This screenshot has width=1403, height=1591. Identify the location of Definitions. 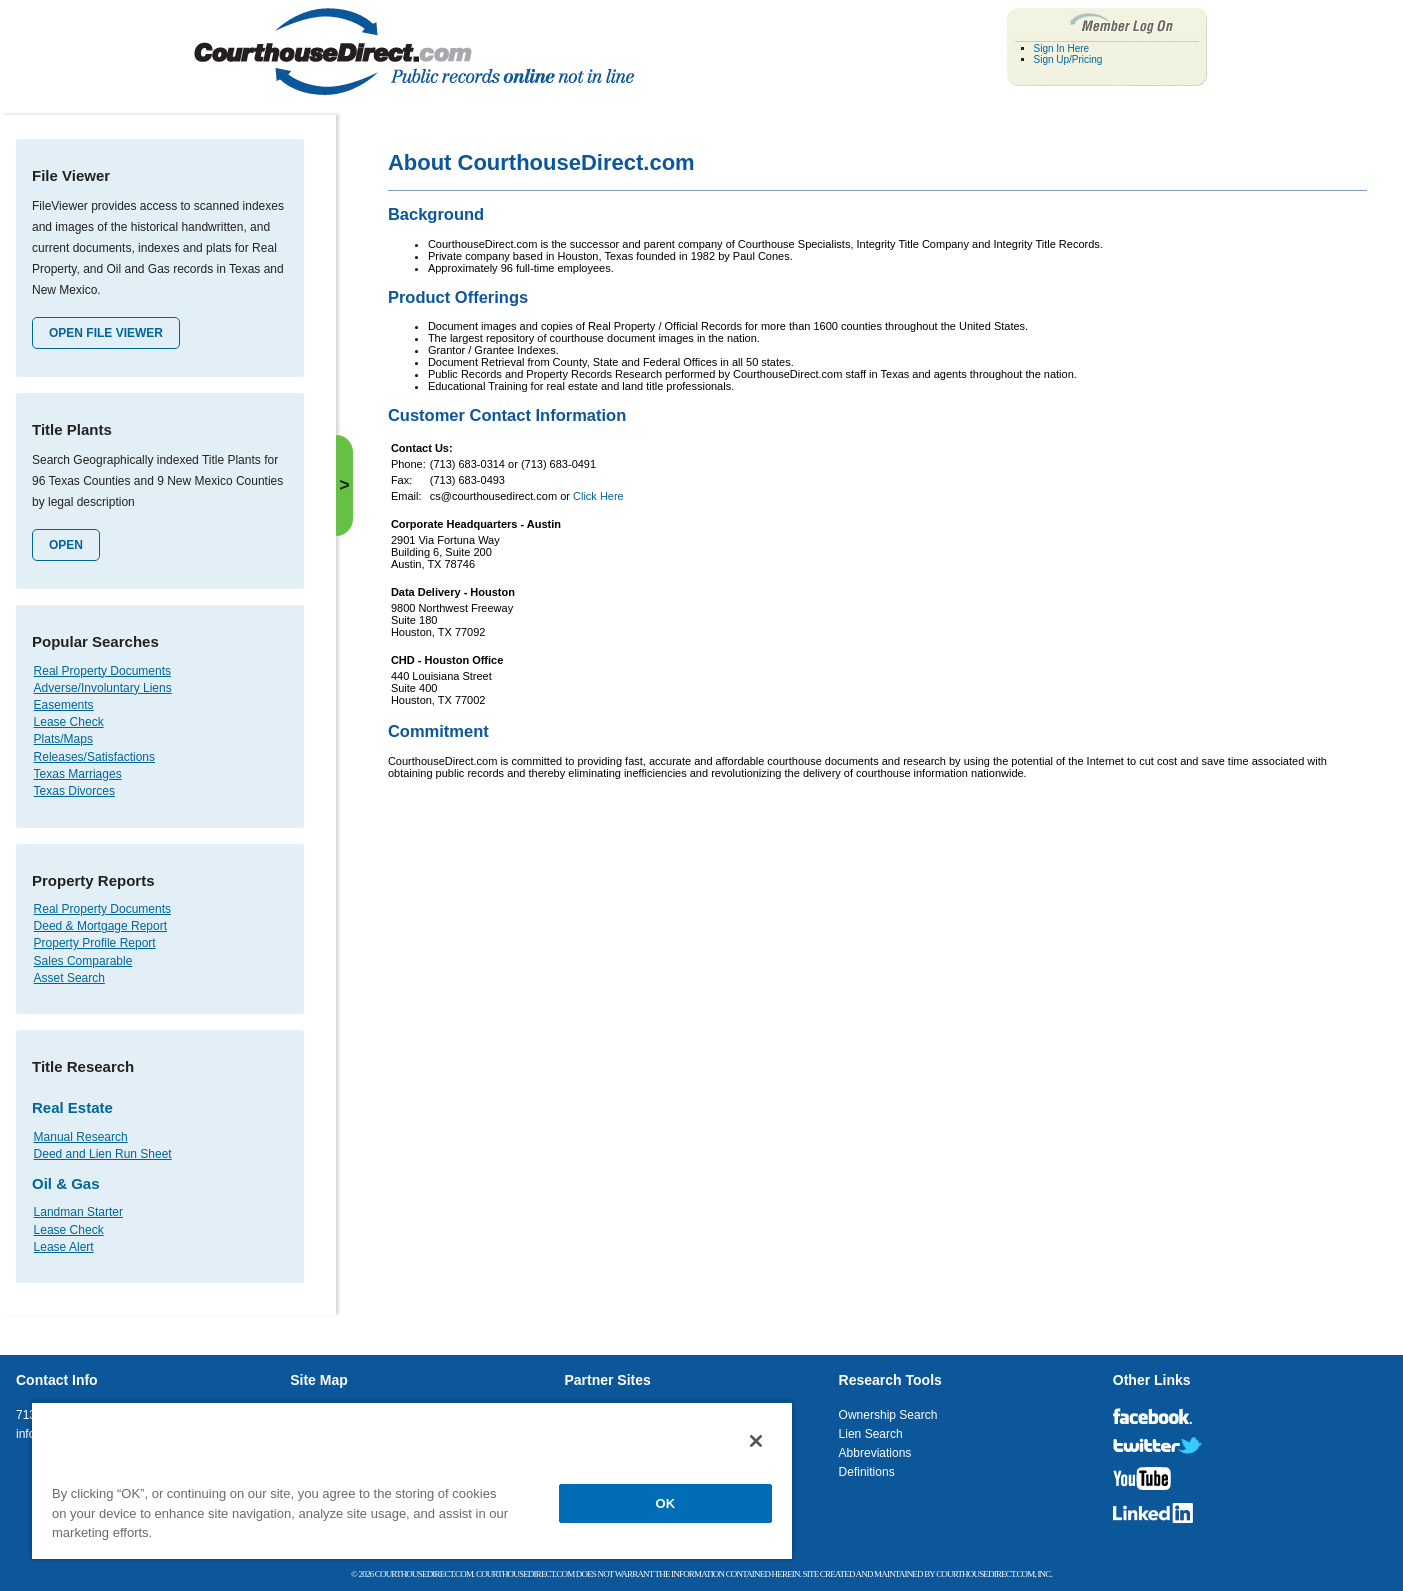
(867, 1472).